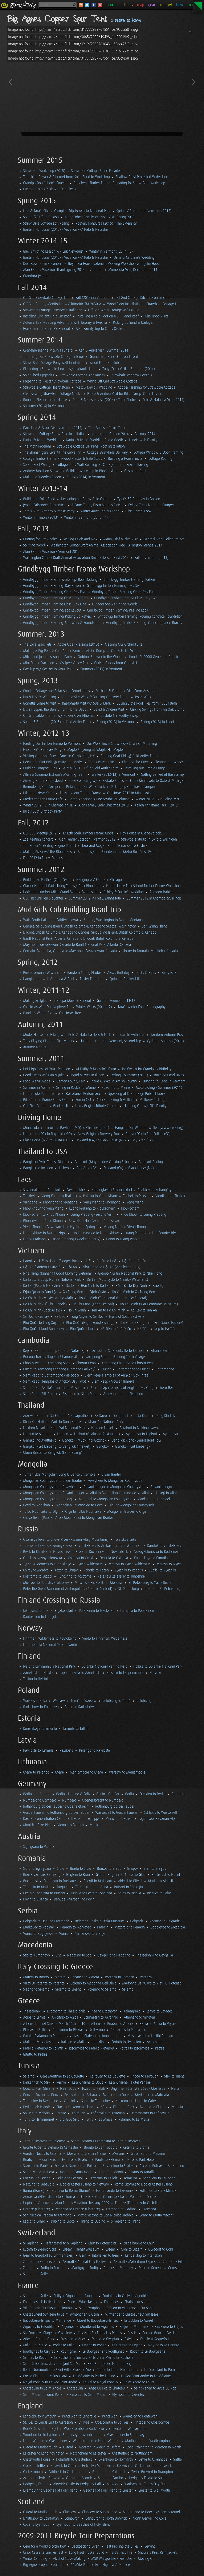 This screenshot has height=2576, width=204. Describe the element at coordinates (139, 2382) in the screenshot. I see `Saint André to Caurel` at that location.